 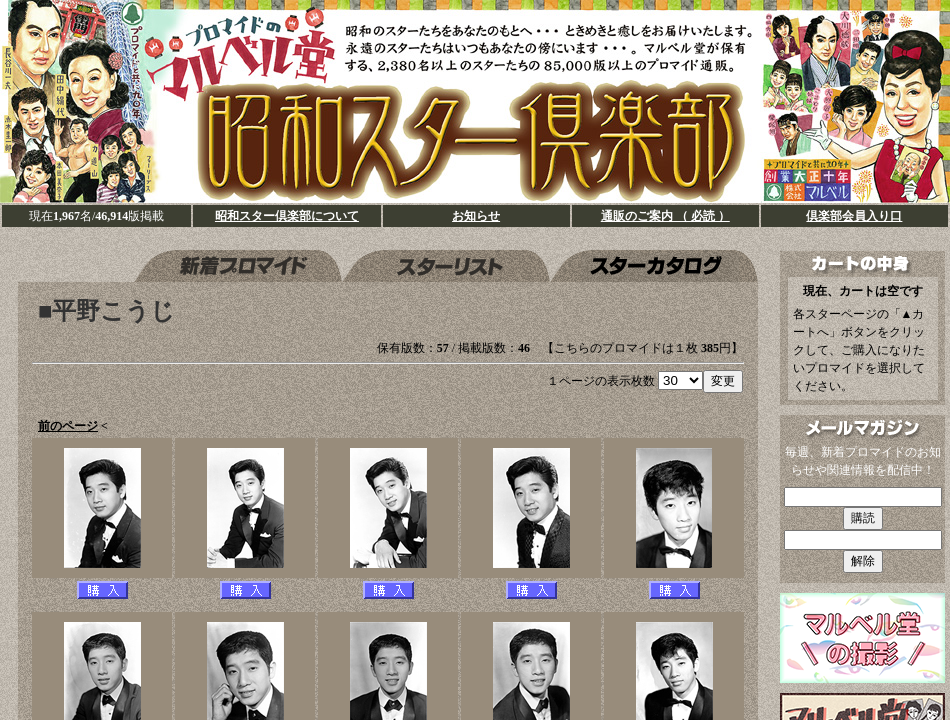 I want to click on 前のページ, so click(x=68, y=426).